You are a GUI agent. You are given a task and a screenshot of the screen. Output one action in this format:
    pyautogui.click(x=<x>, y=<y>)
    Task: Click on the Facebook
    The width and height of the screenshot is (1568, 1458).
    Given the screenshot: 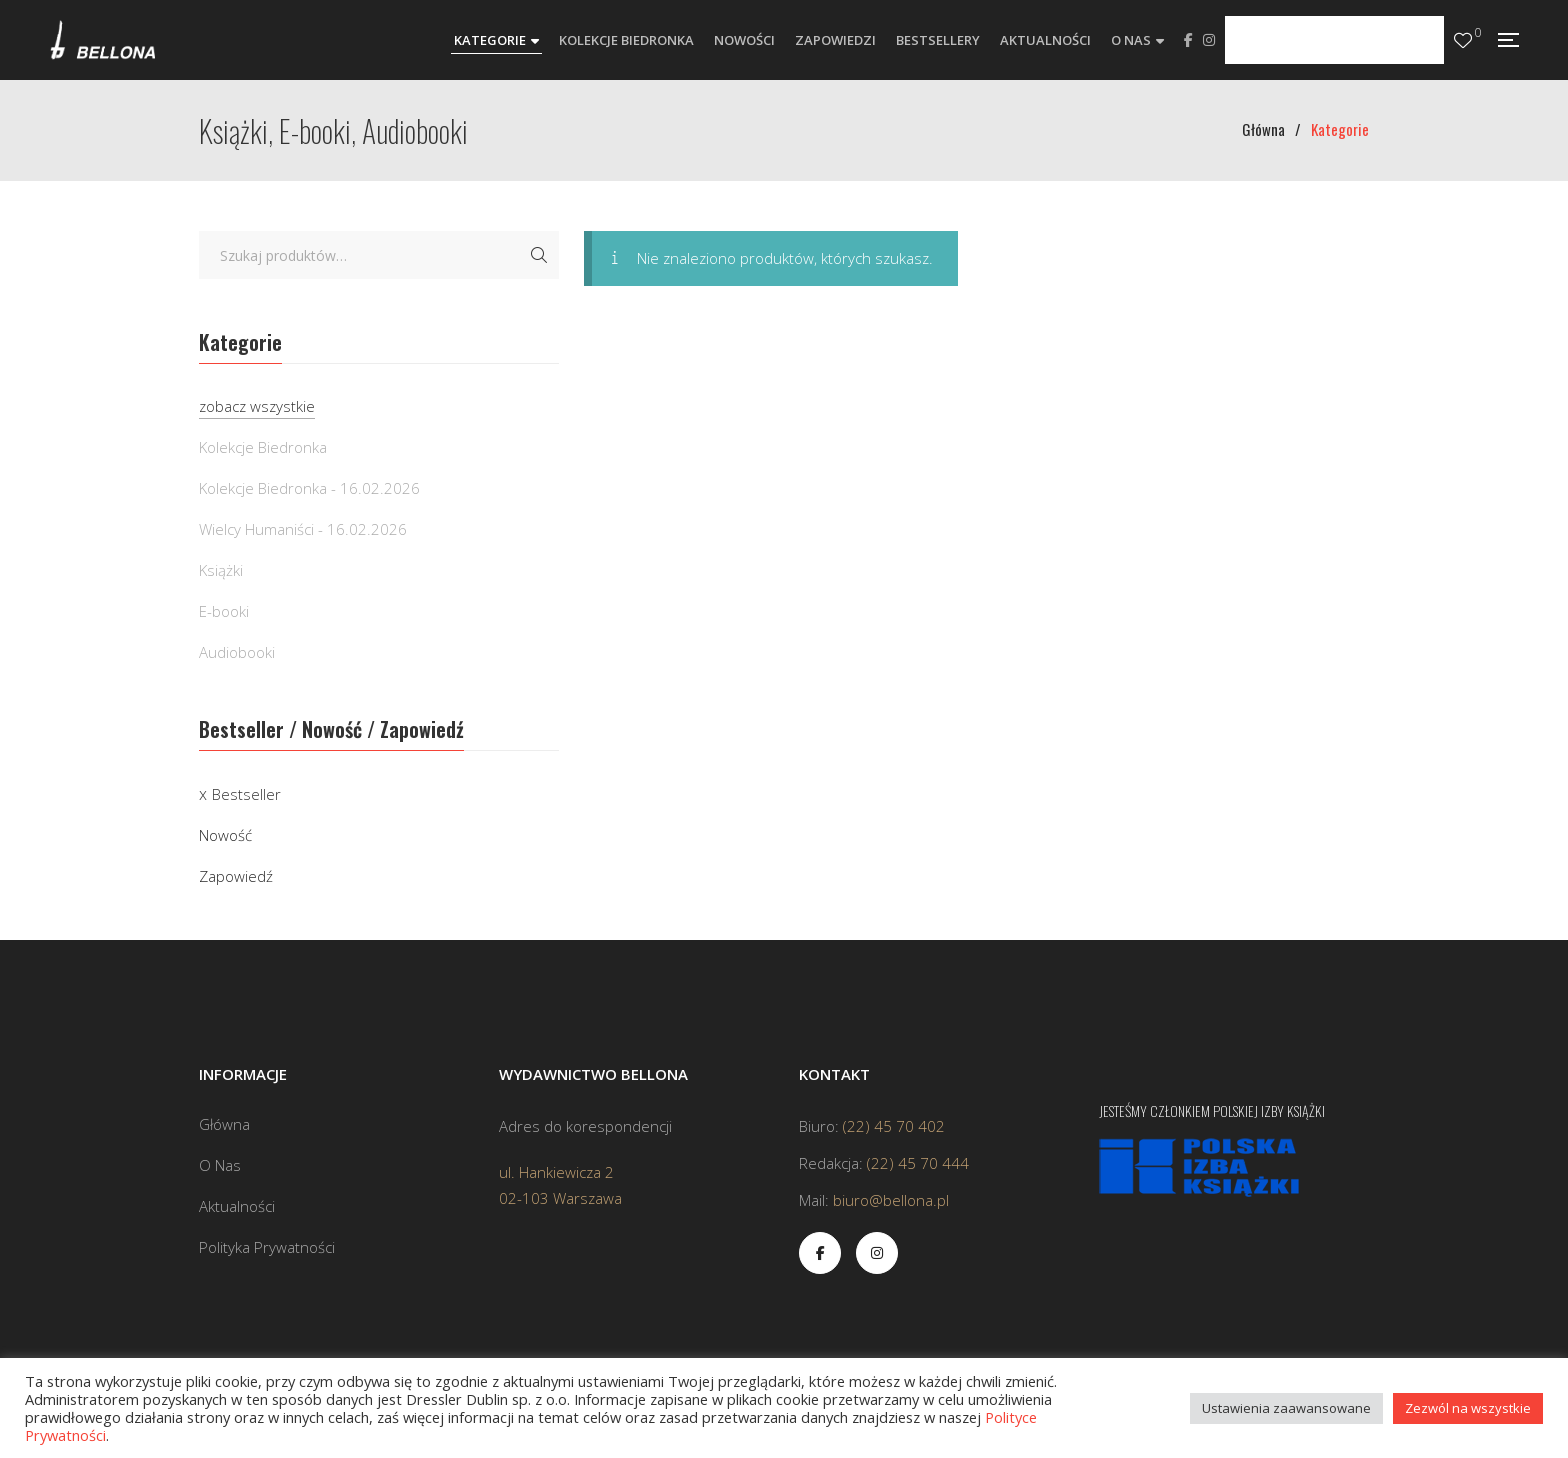 What is the action you would take?
    pyautogui.click(x=1188, y=40)
    